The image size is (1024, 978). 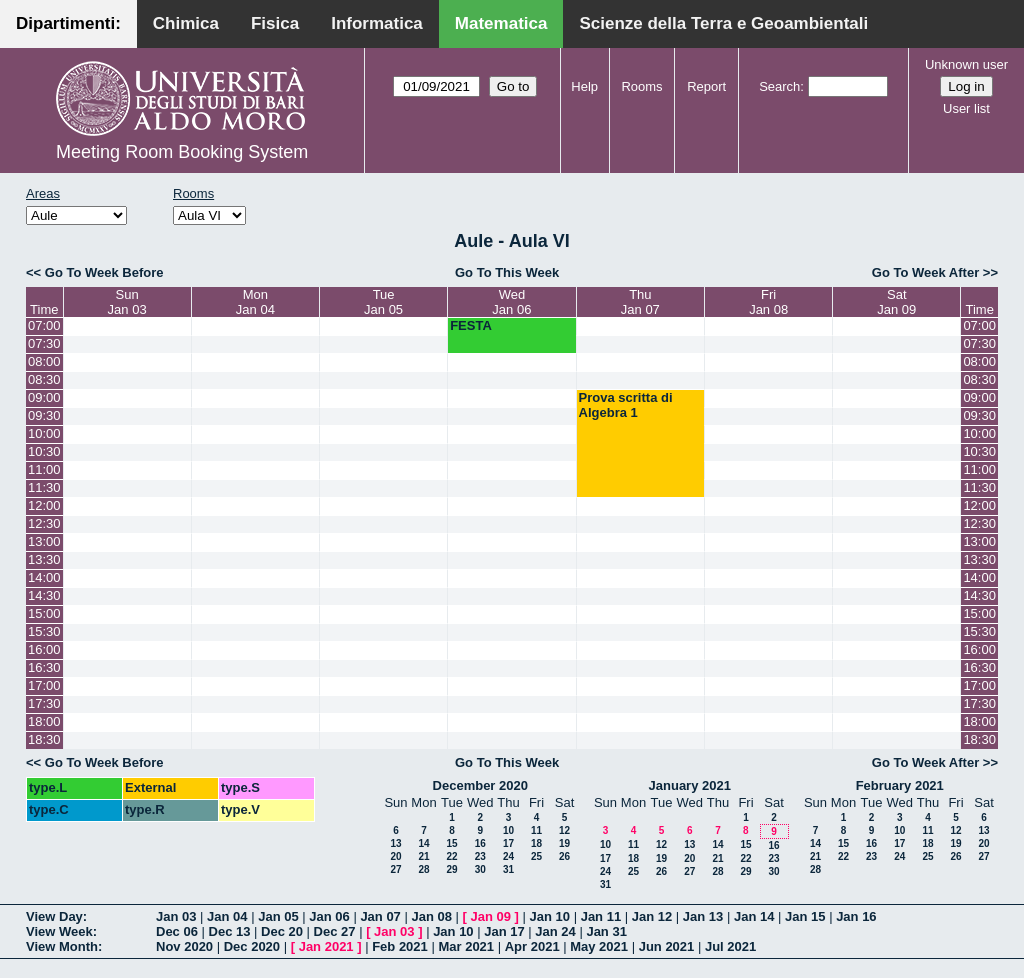 I want to click on Dec 06, so click(x=177, y=931).